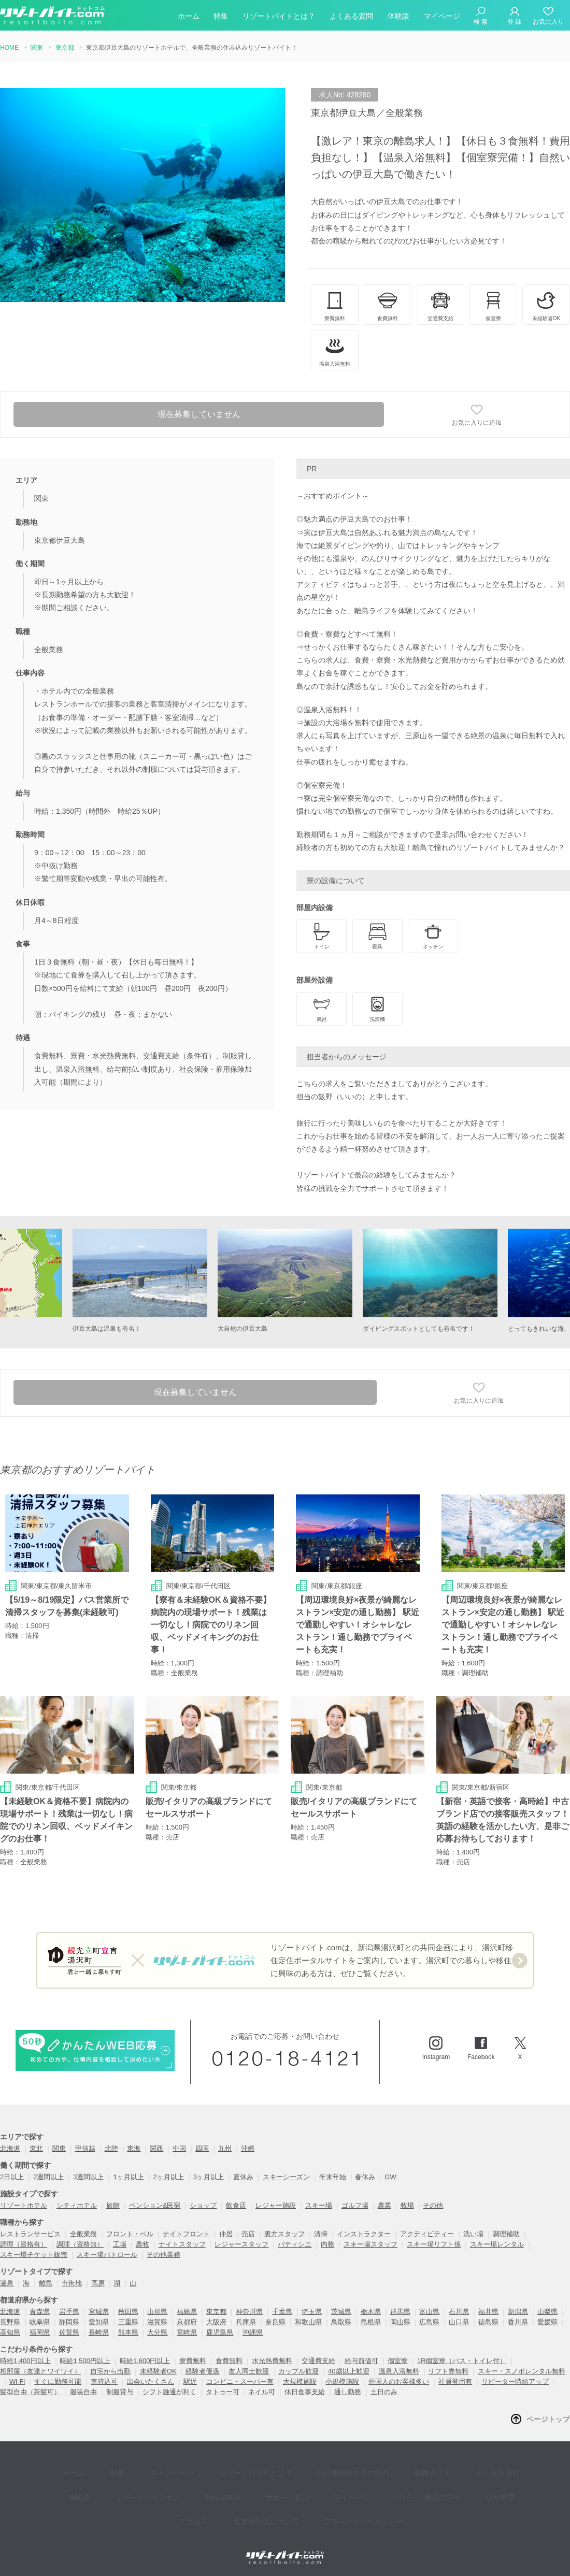 The height and width of the screenshot is (2576, 570). What do you see at coordinates (128, 2322) in the screenshot?
I see `三重県` at bounding box center [128, 2322].